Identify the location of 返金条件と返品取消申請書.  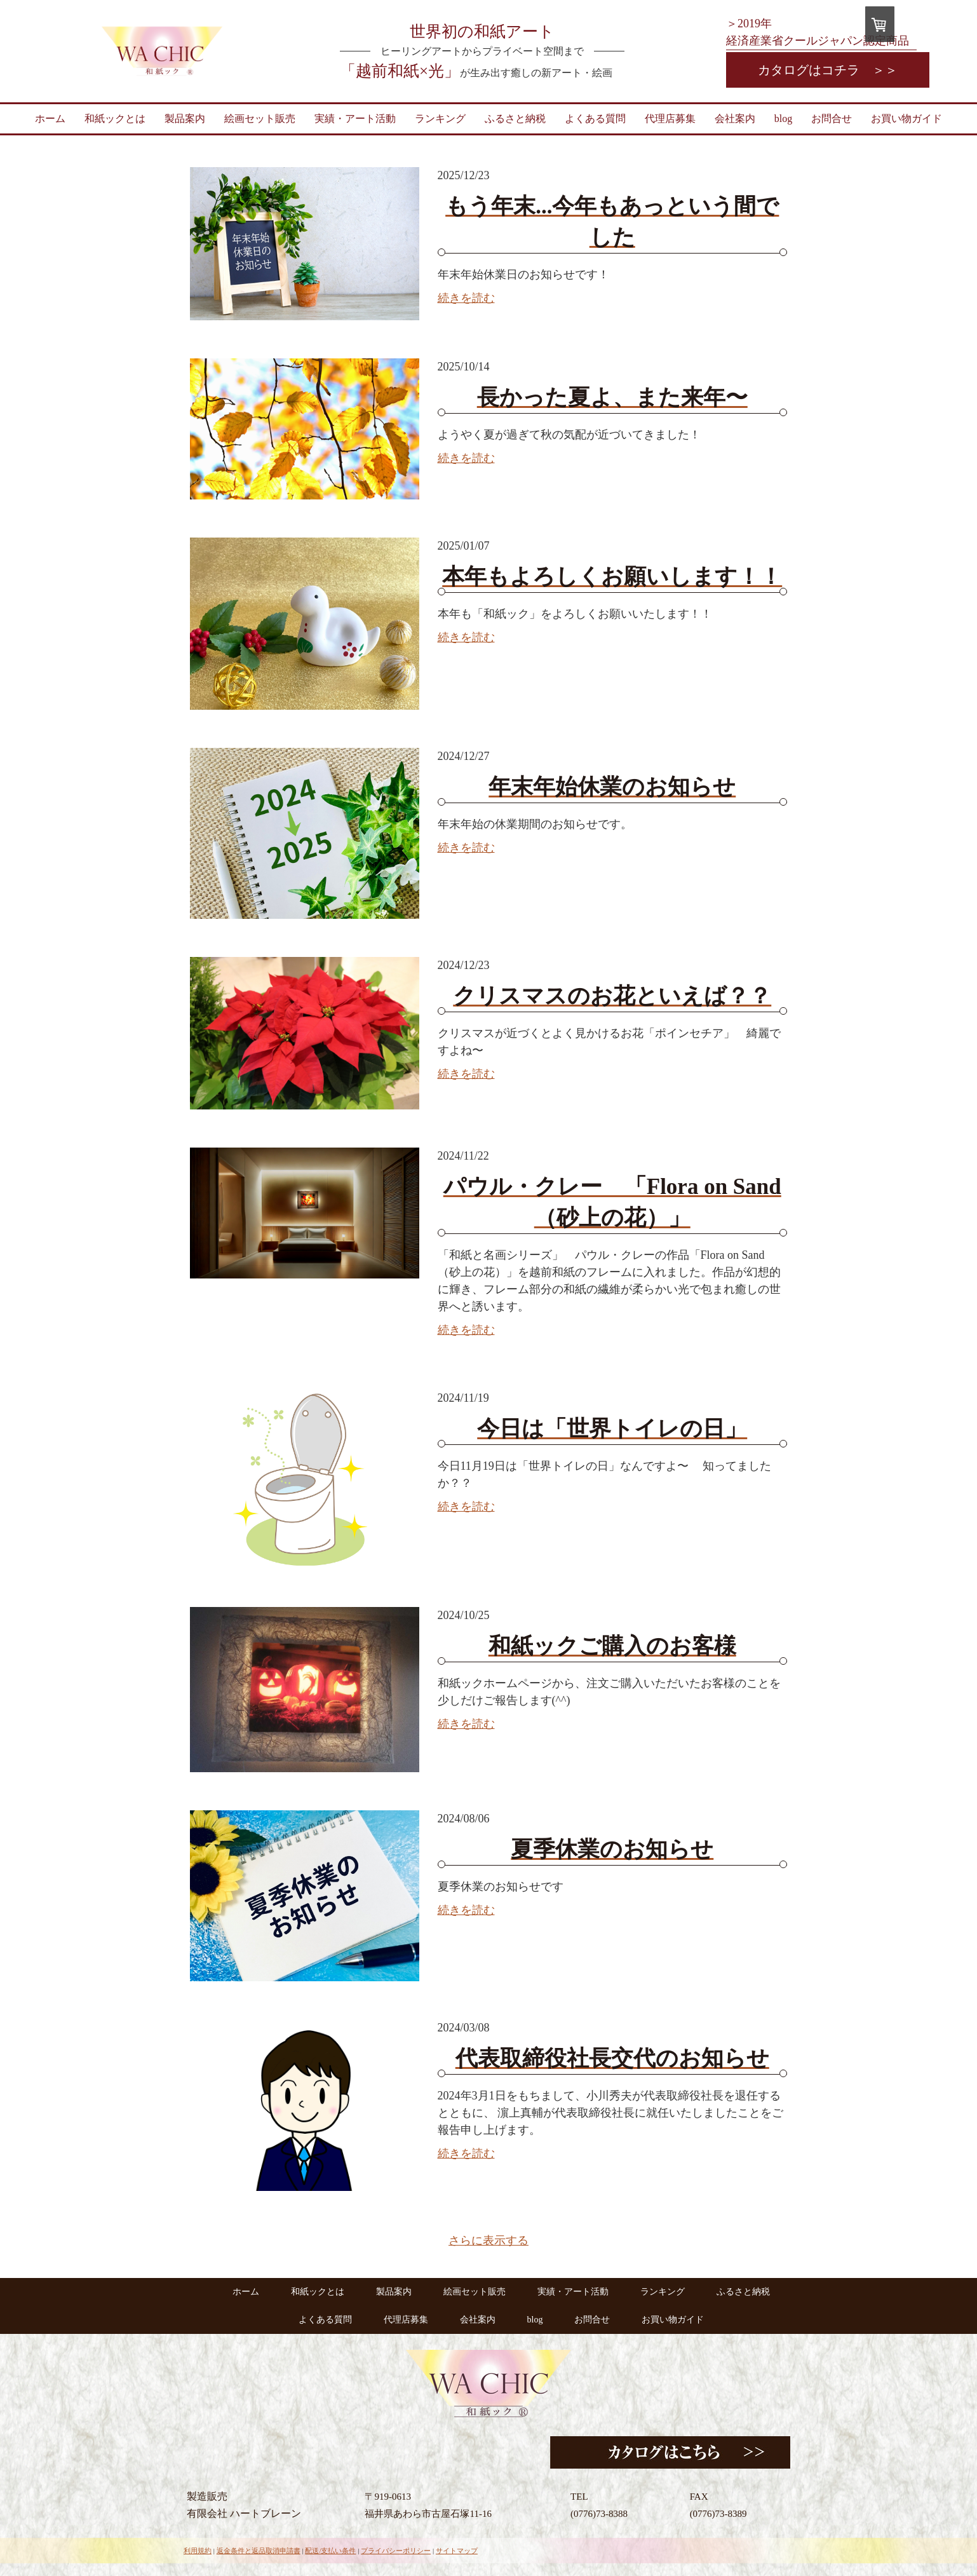
(258, 2550).